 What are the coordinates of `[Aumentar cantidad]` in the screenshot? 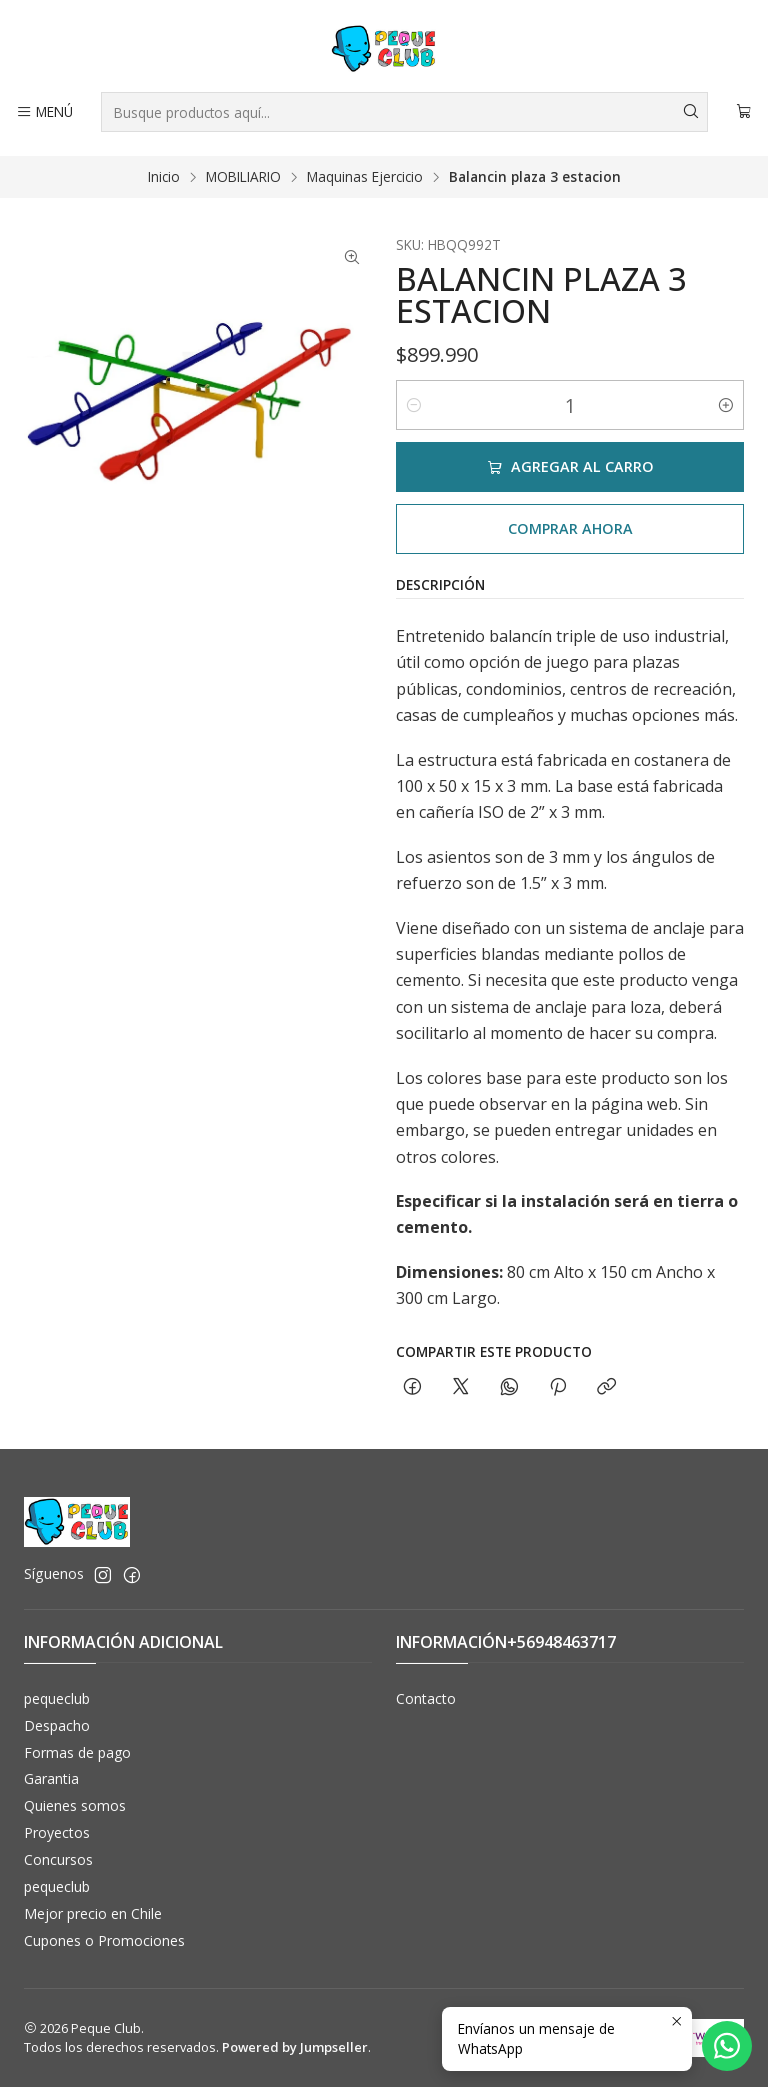 It's located at (726, 405).